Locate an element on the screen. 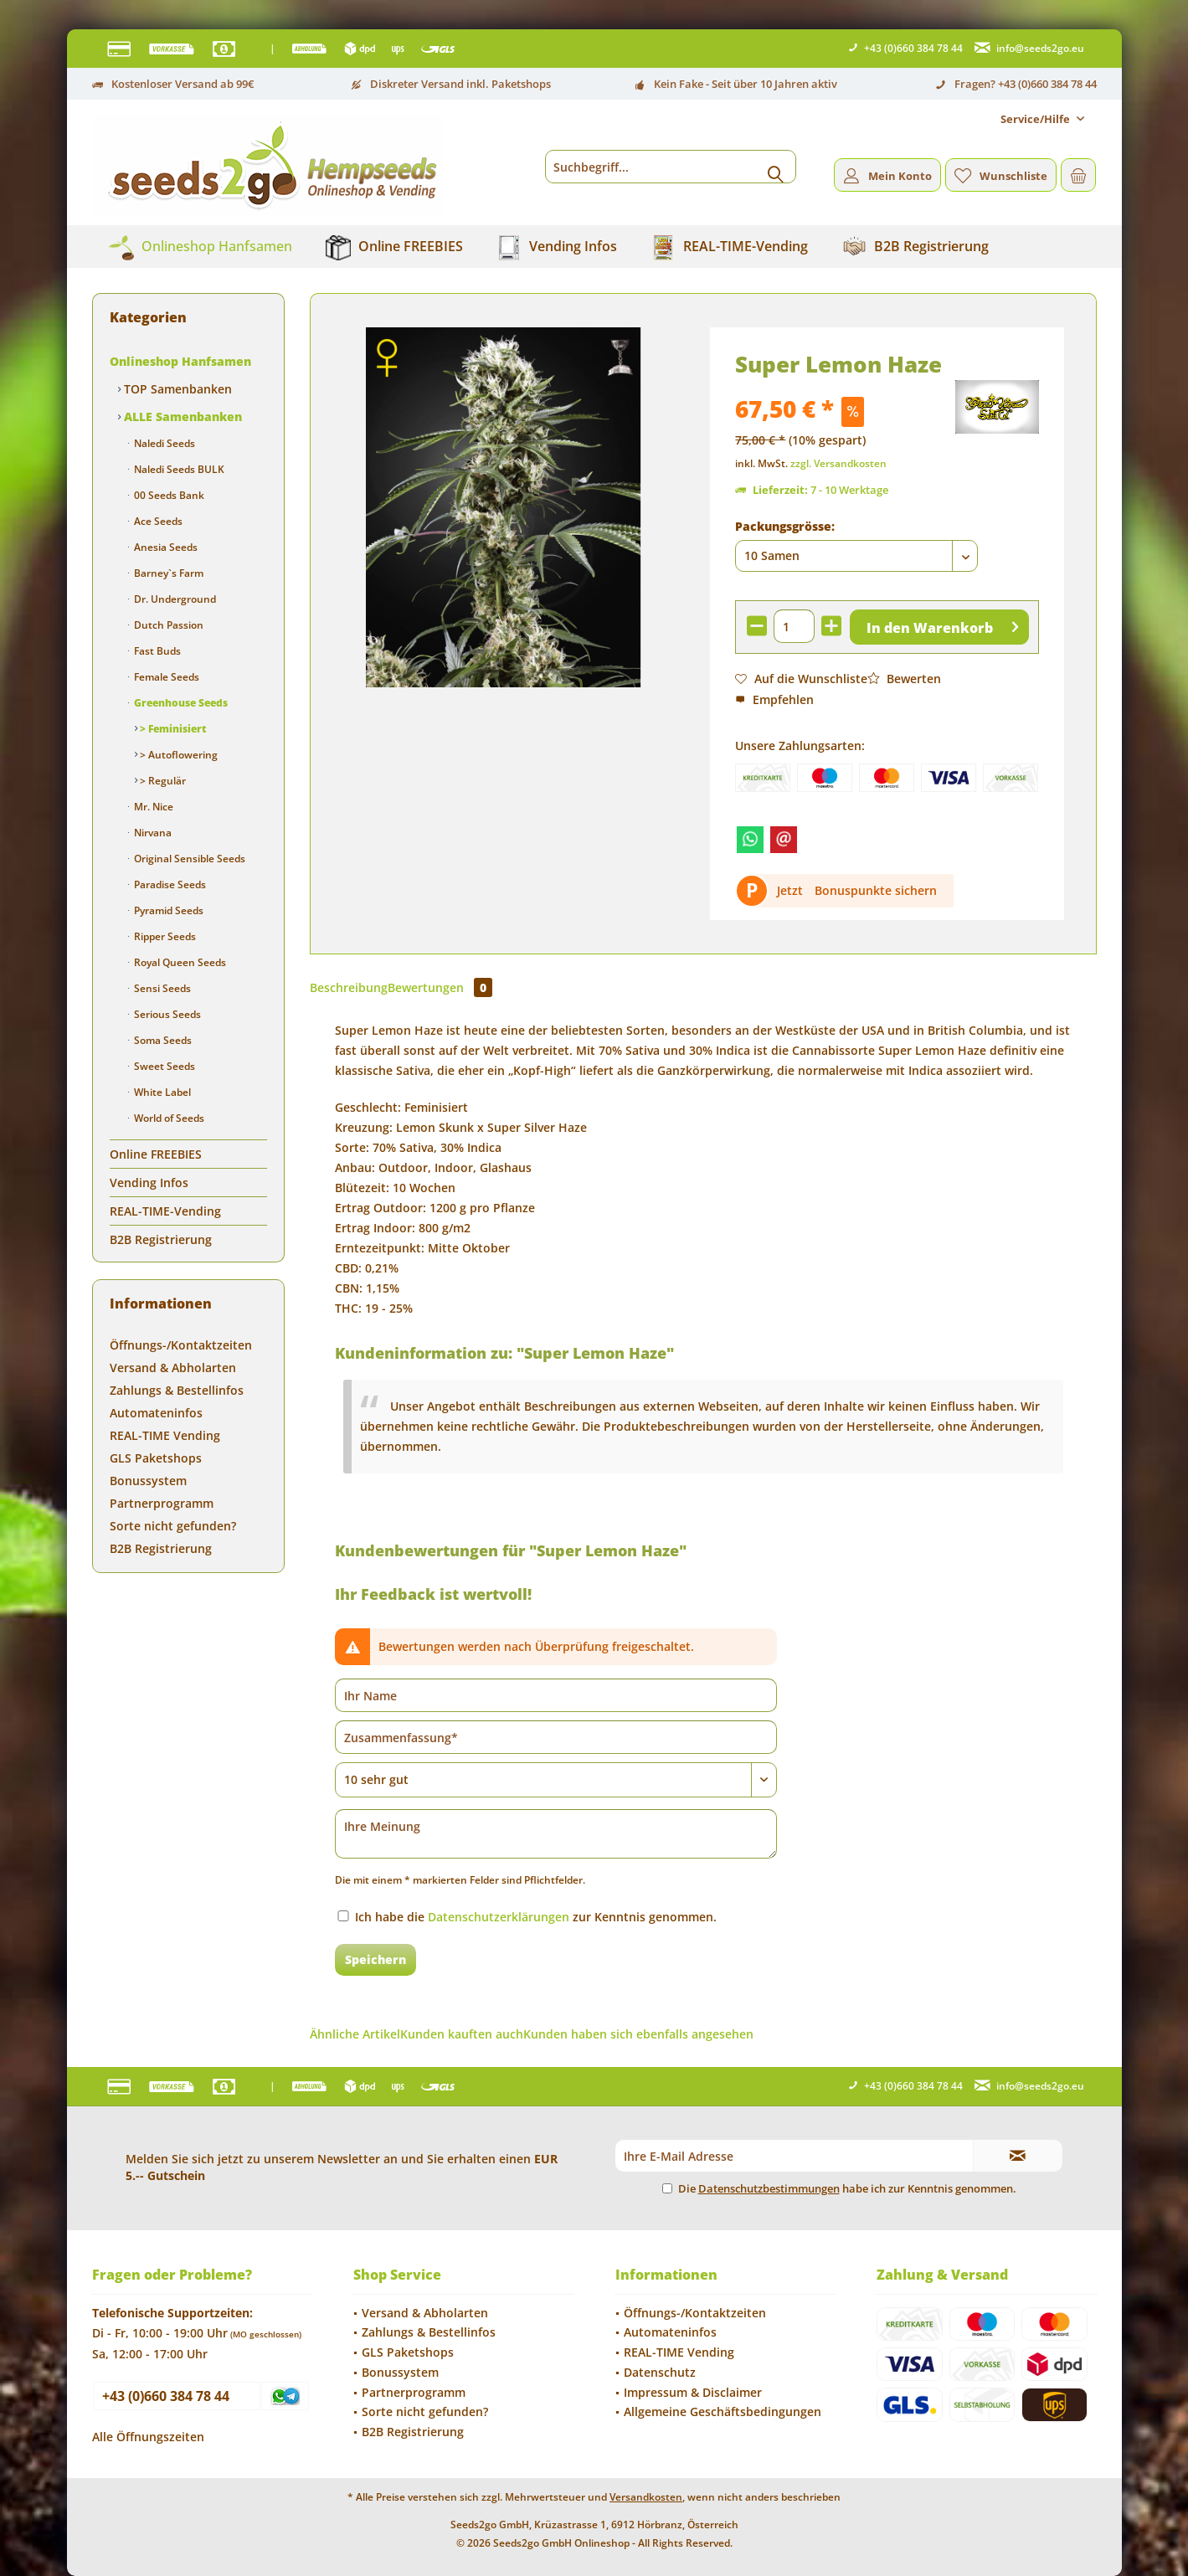 The image size is (1188, 2576). Fast Buds is located at coordinates (156, 651).